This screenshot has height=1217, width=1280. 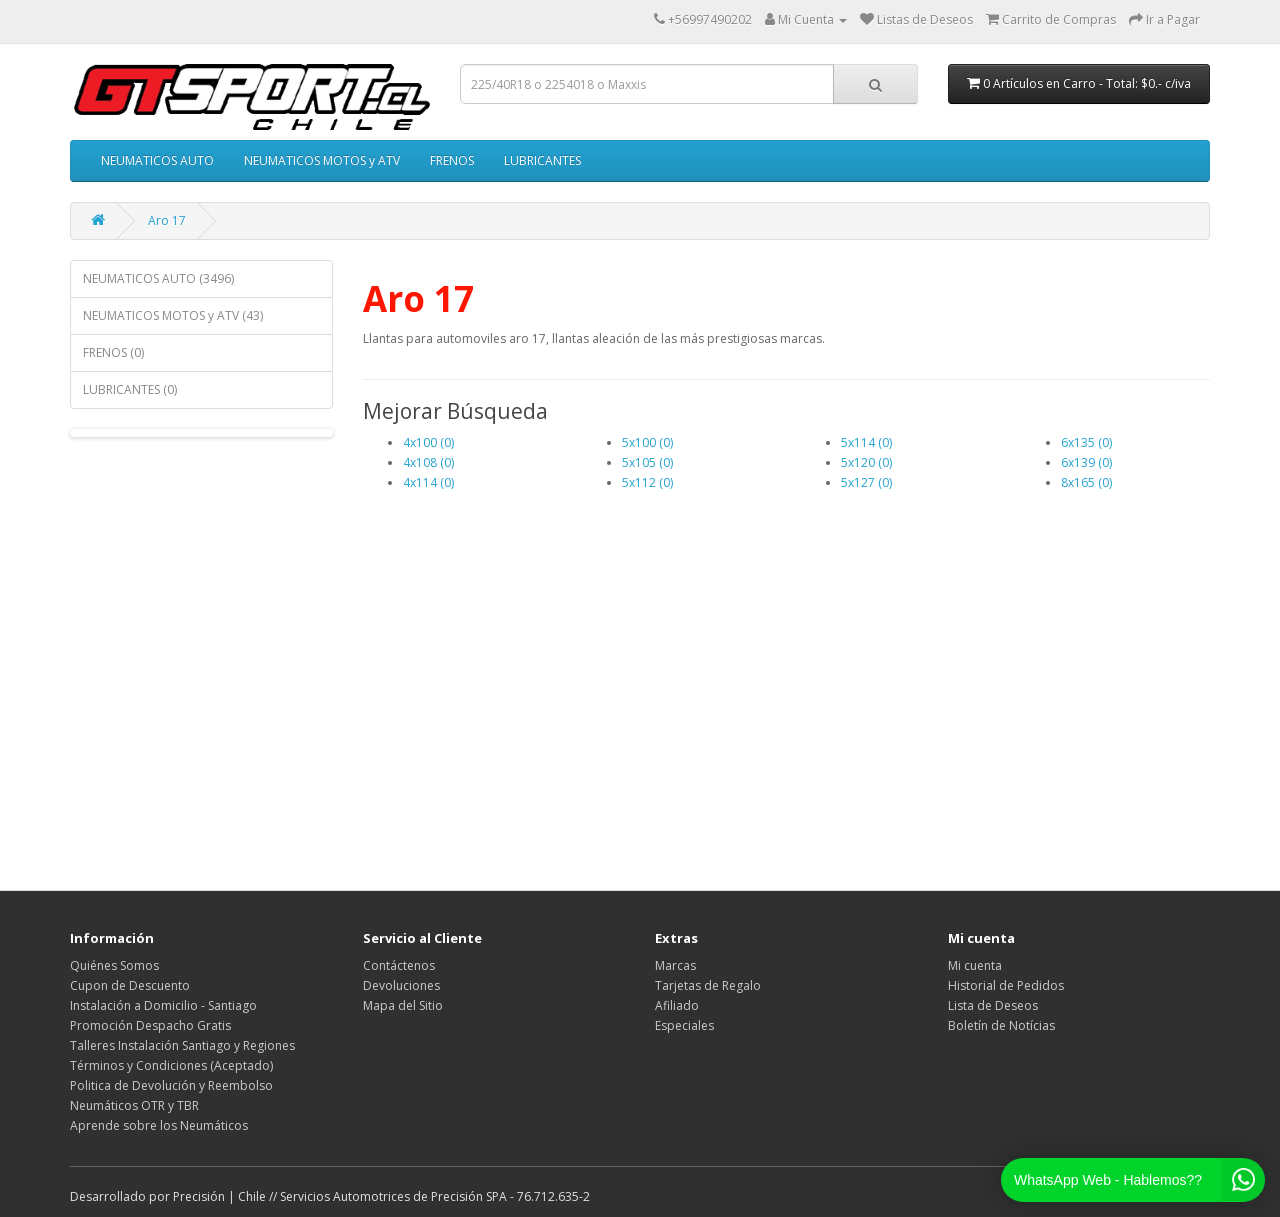 What do you see at coordinates (708, 985) in the screenshot?
I see `Tarjetas de Regalo` at bounding box center [708, 985].